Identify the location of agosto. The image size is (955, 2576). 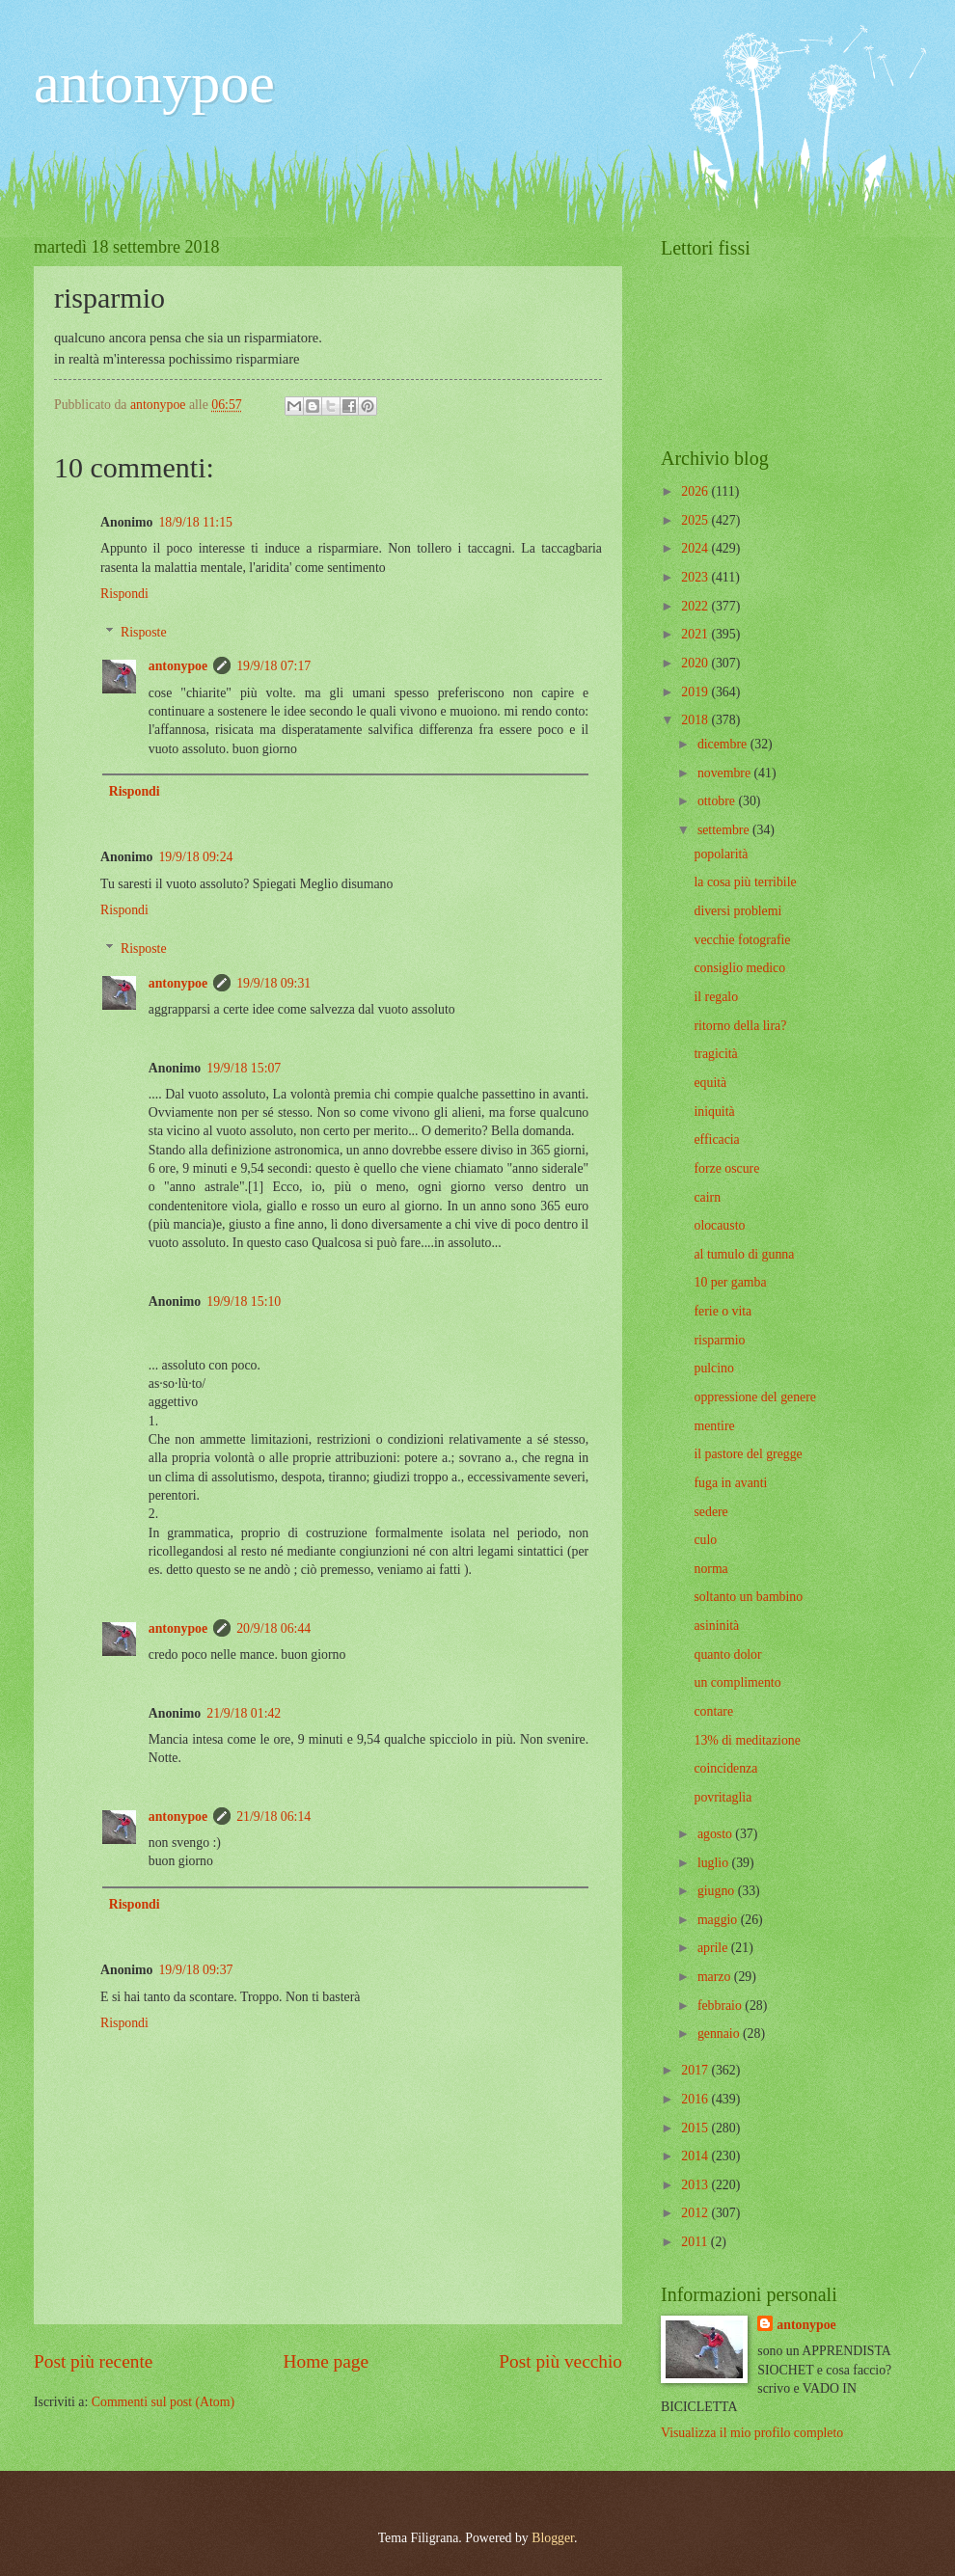
(716, 1834).